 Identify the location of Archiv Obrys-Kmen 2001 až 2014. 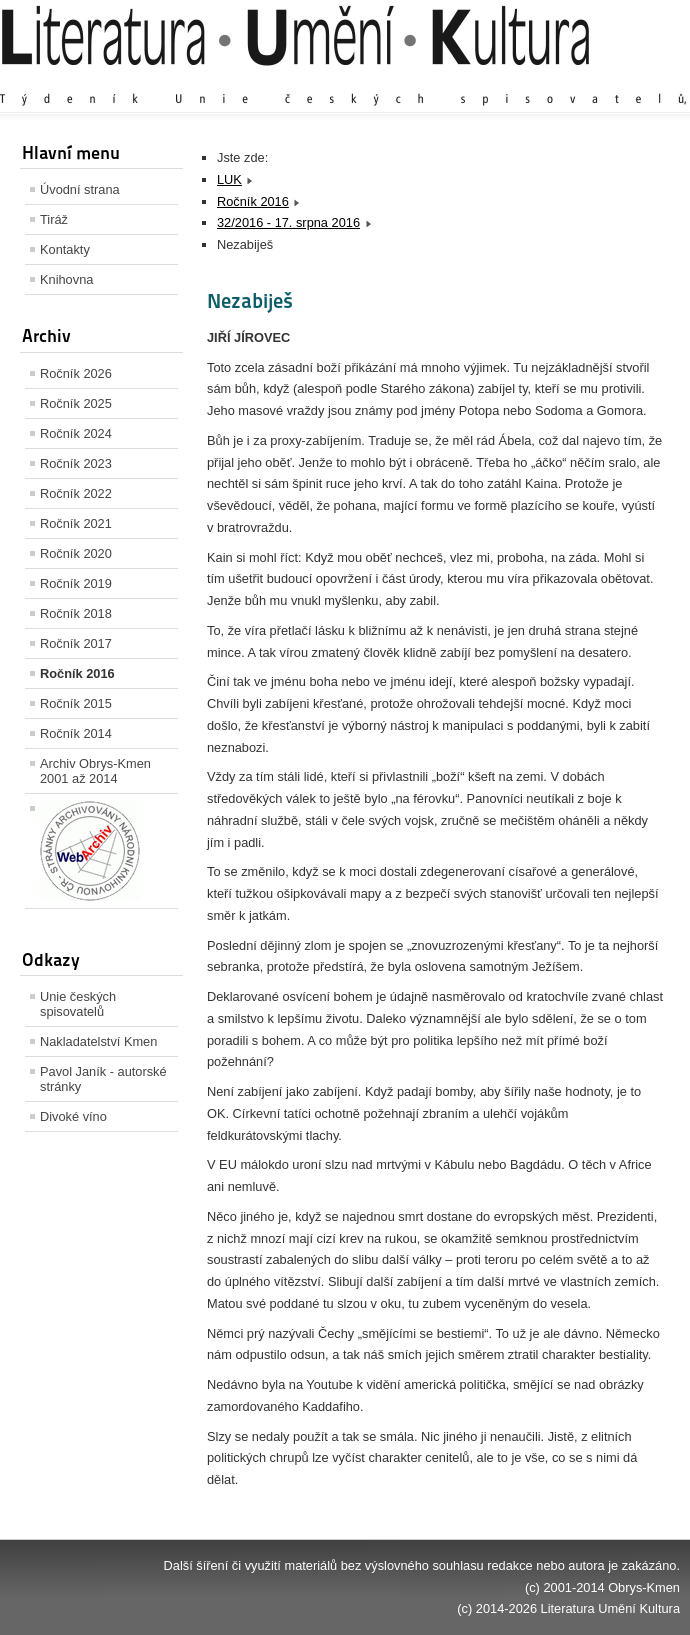
(95, 771).